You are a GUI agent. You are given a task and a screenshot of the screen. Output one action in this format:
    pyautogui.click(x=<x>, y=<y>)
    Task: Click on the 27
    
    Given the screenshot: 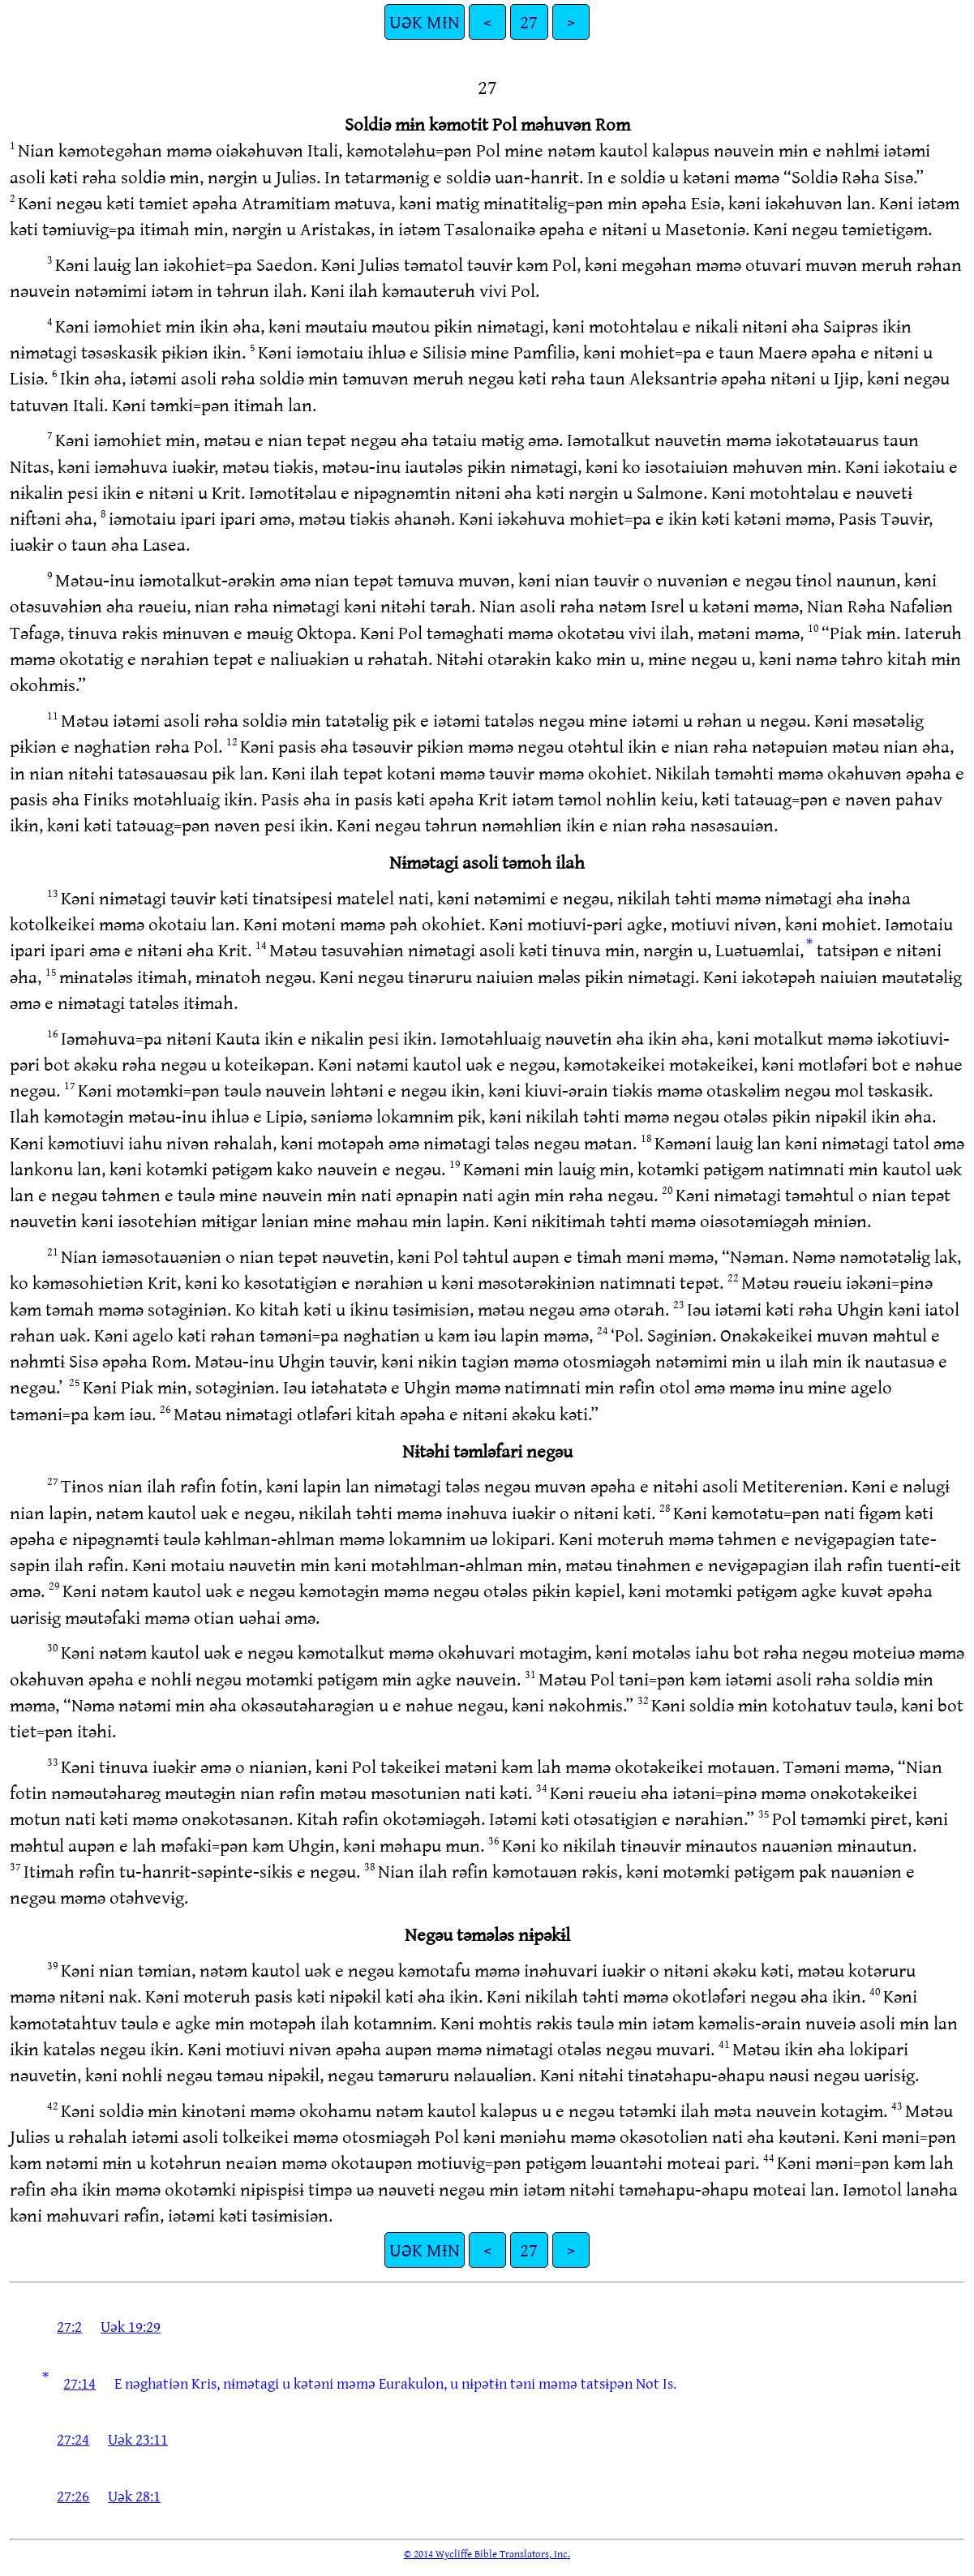 What is the action you would take?
    pyautogui.click(x=529, y=21)
    